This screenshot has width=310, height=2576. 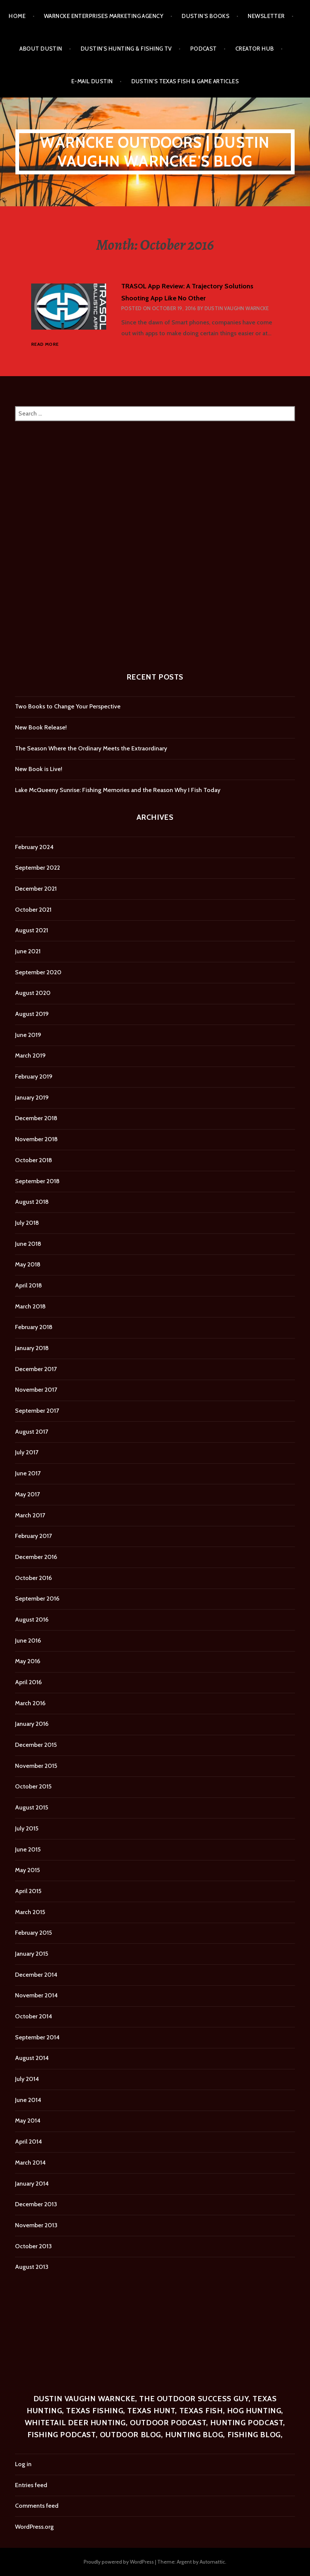 I want to click on September 2016, so click(x=37, y=1598).